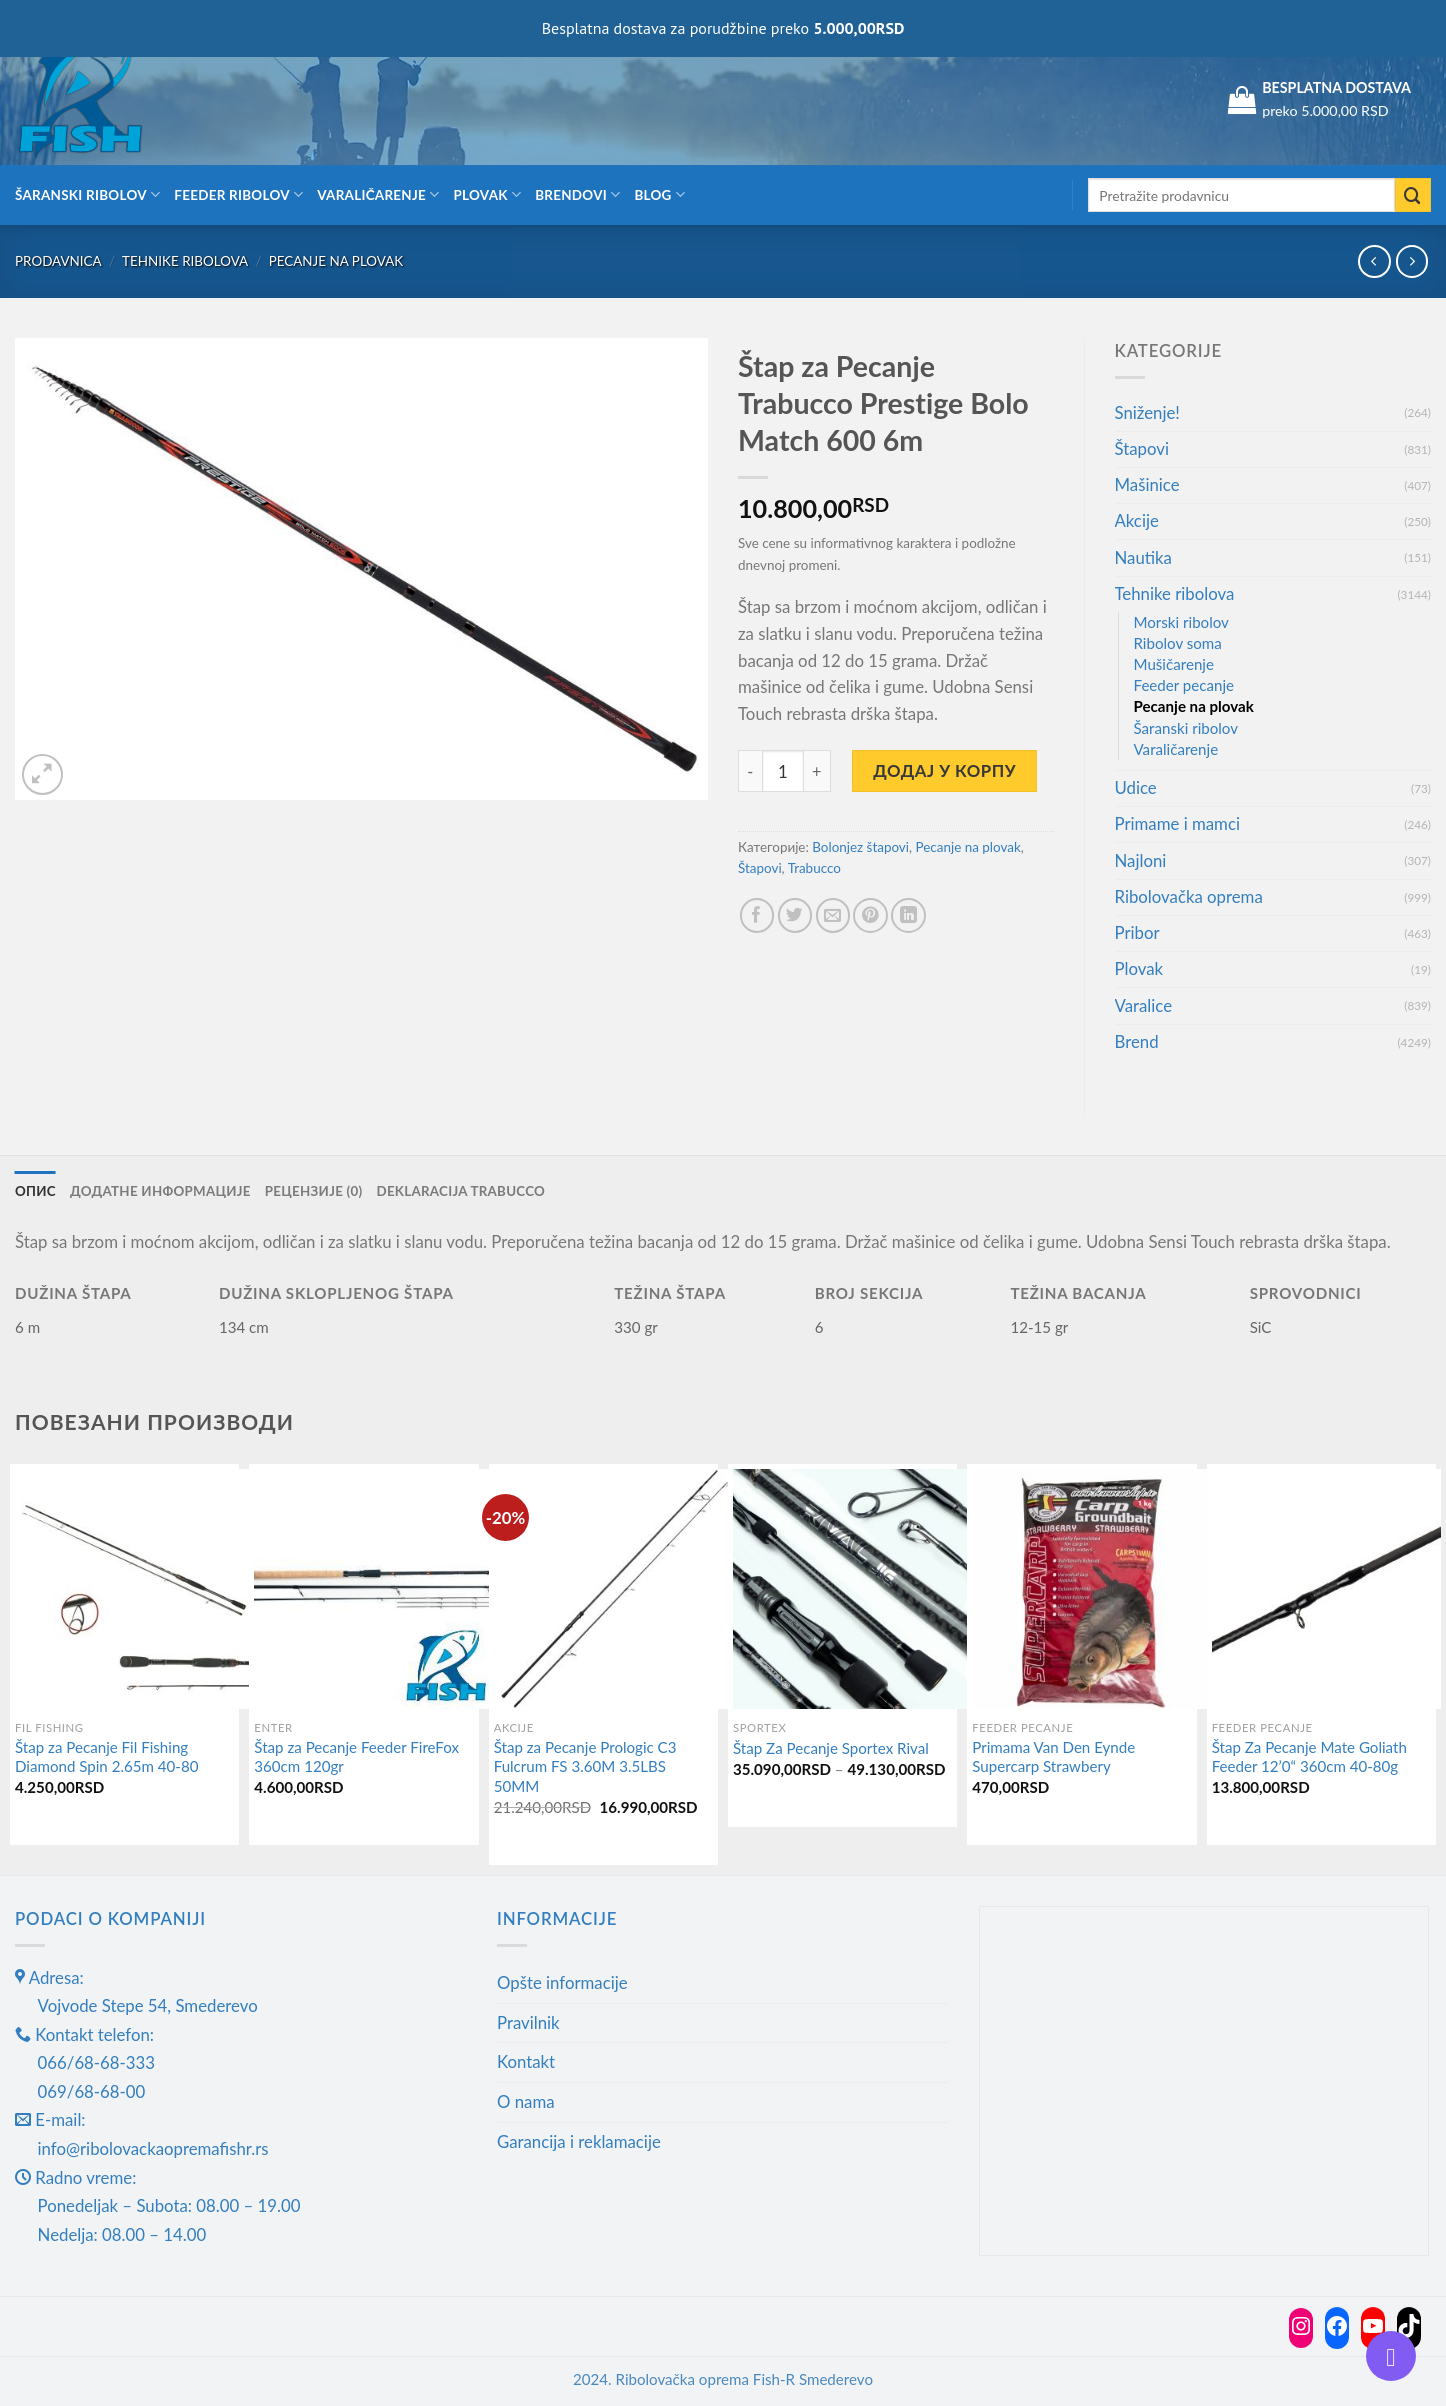  Describe the element at coordinates (1137, 1041) in the screenshot. I see `Brend` at that location.